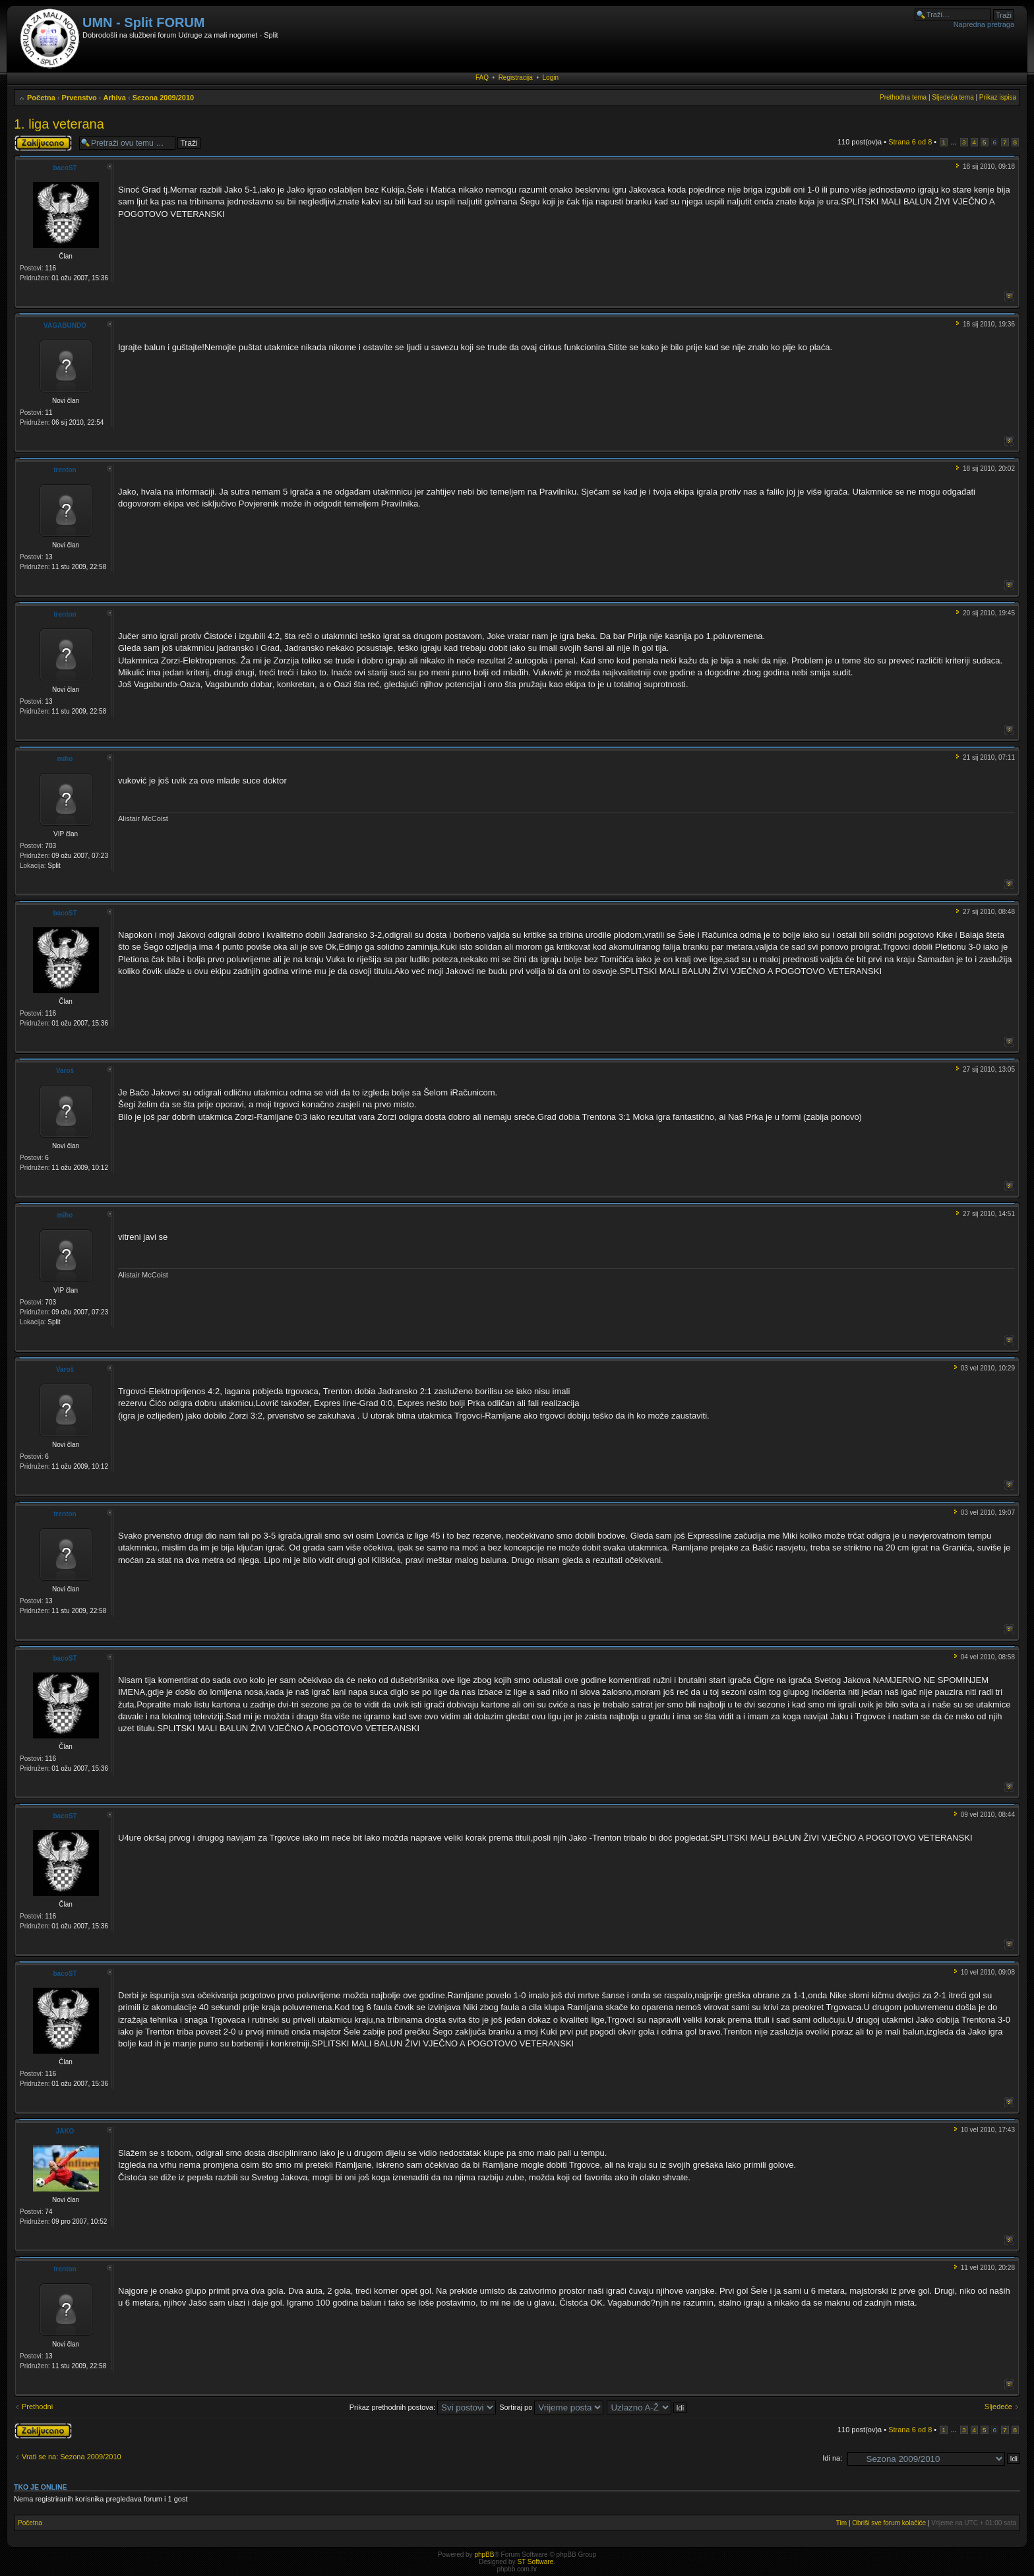 This screenshot has width=1034, height=2576. Describe the element at coordinates (64, 470) in the screenshot. I see `trenton` at that location.